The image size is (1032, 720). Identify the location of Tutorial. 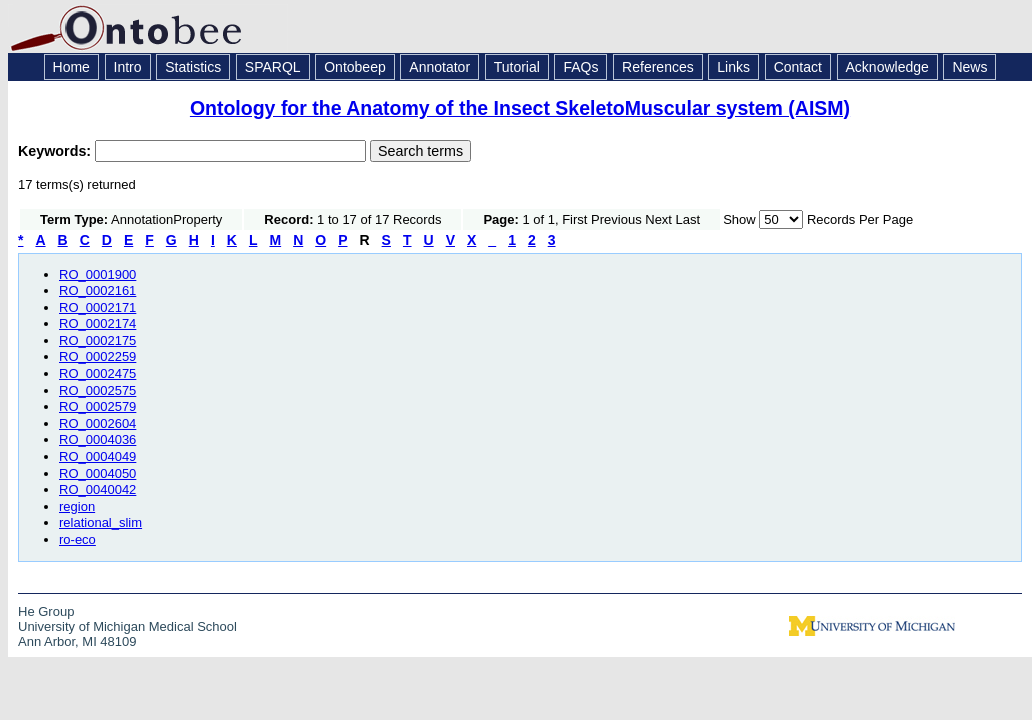
(517, 67).